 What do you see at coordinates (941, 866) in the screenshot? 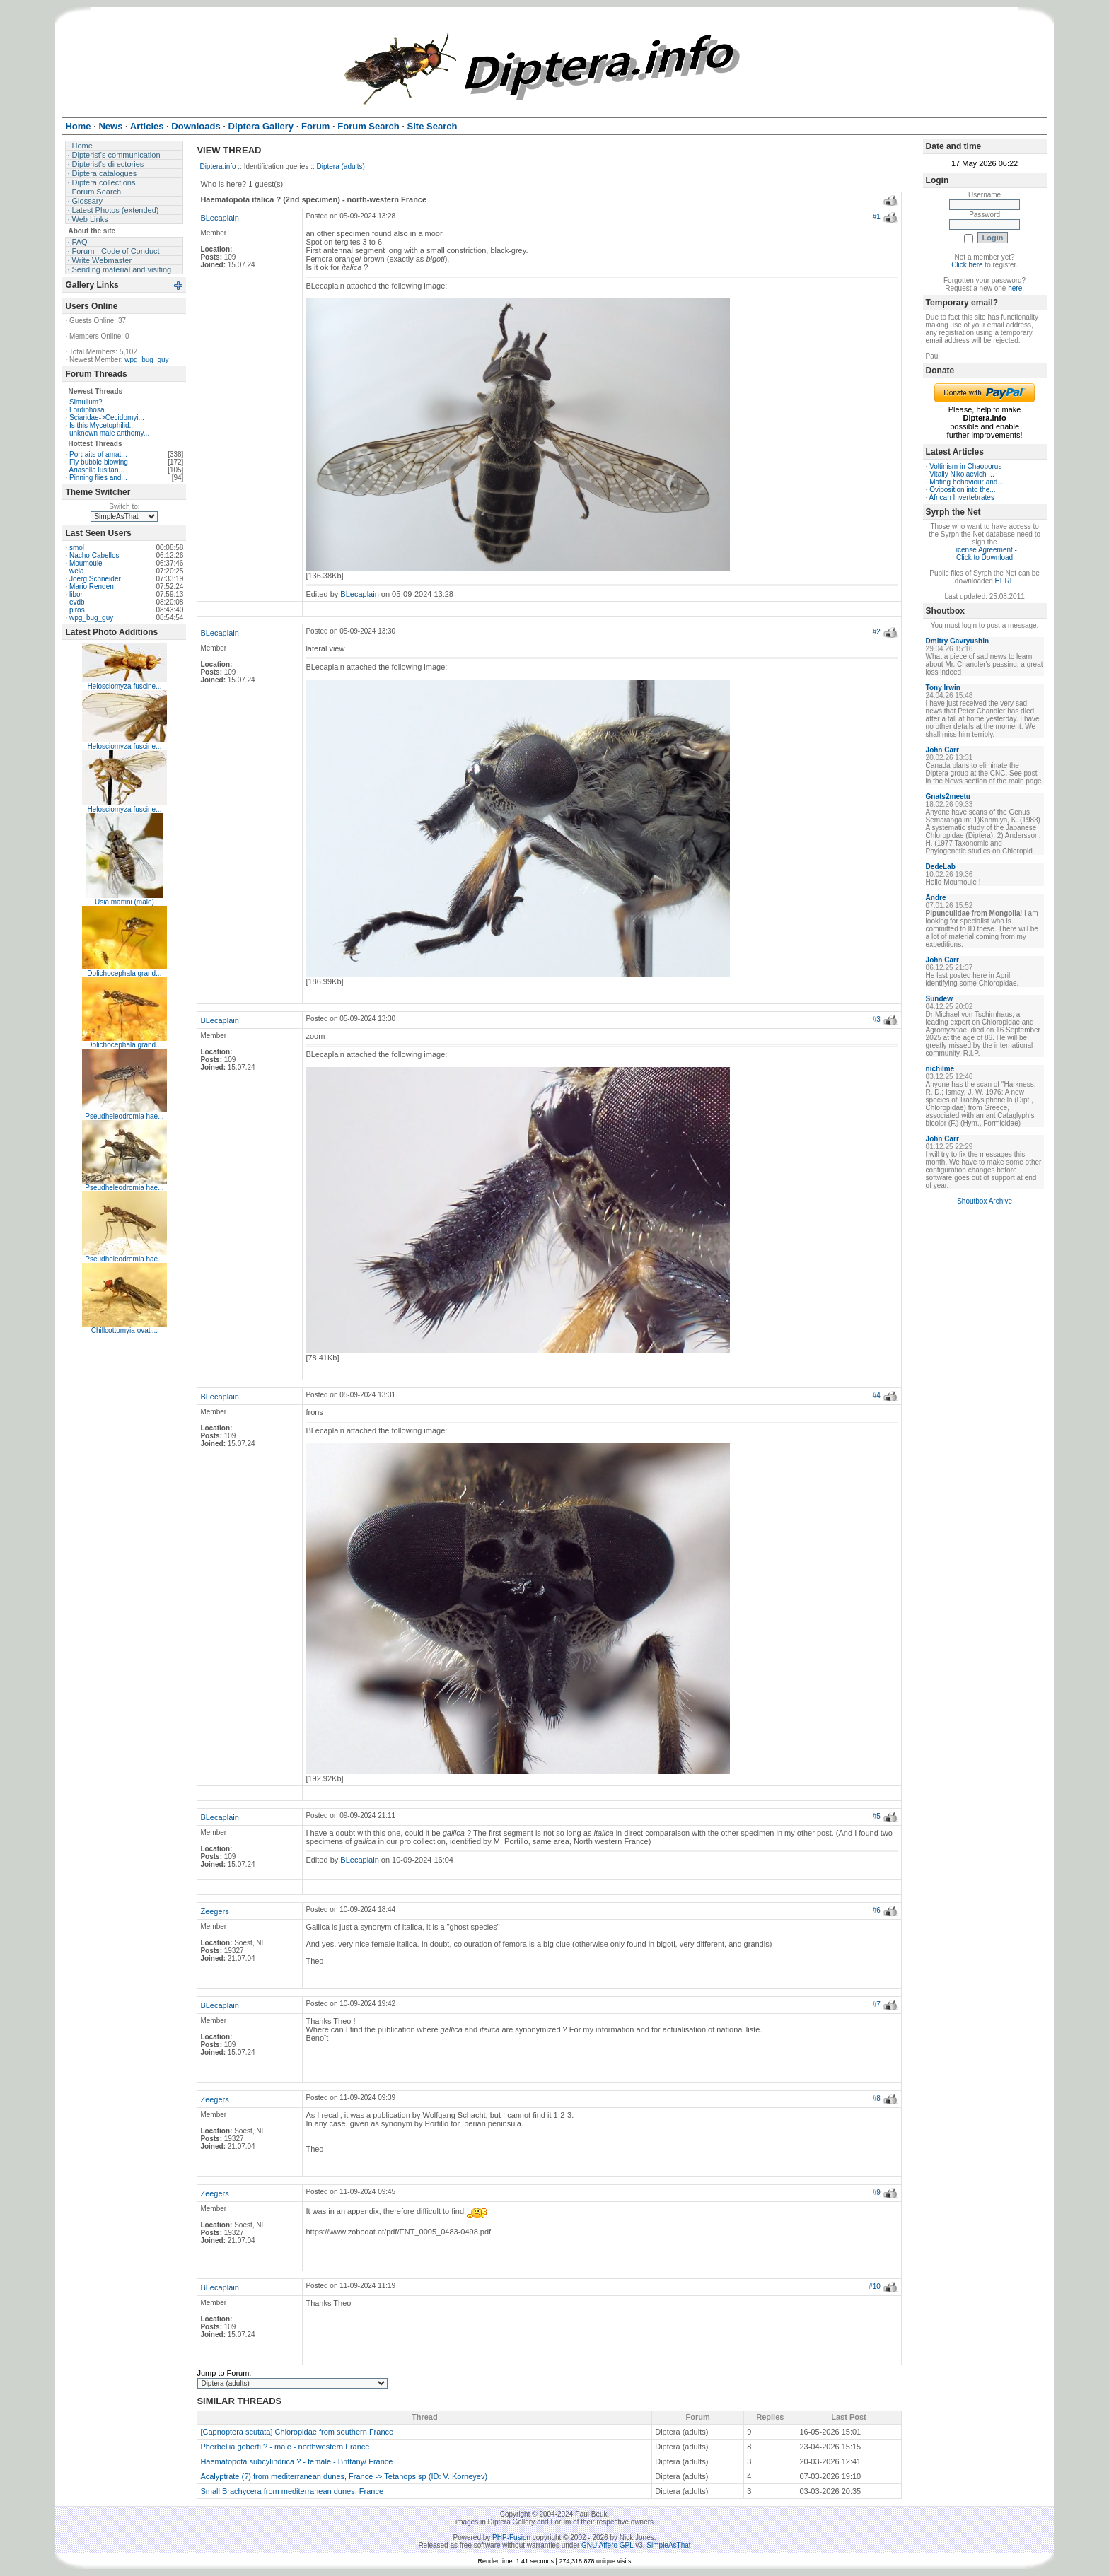
I see `DedeLab` at bounding box center [941, 866].